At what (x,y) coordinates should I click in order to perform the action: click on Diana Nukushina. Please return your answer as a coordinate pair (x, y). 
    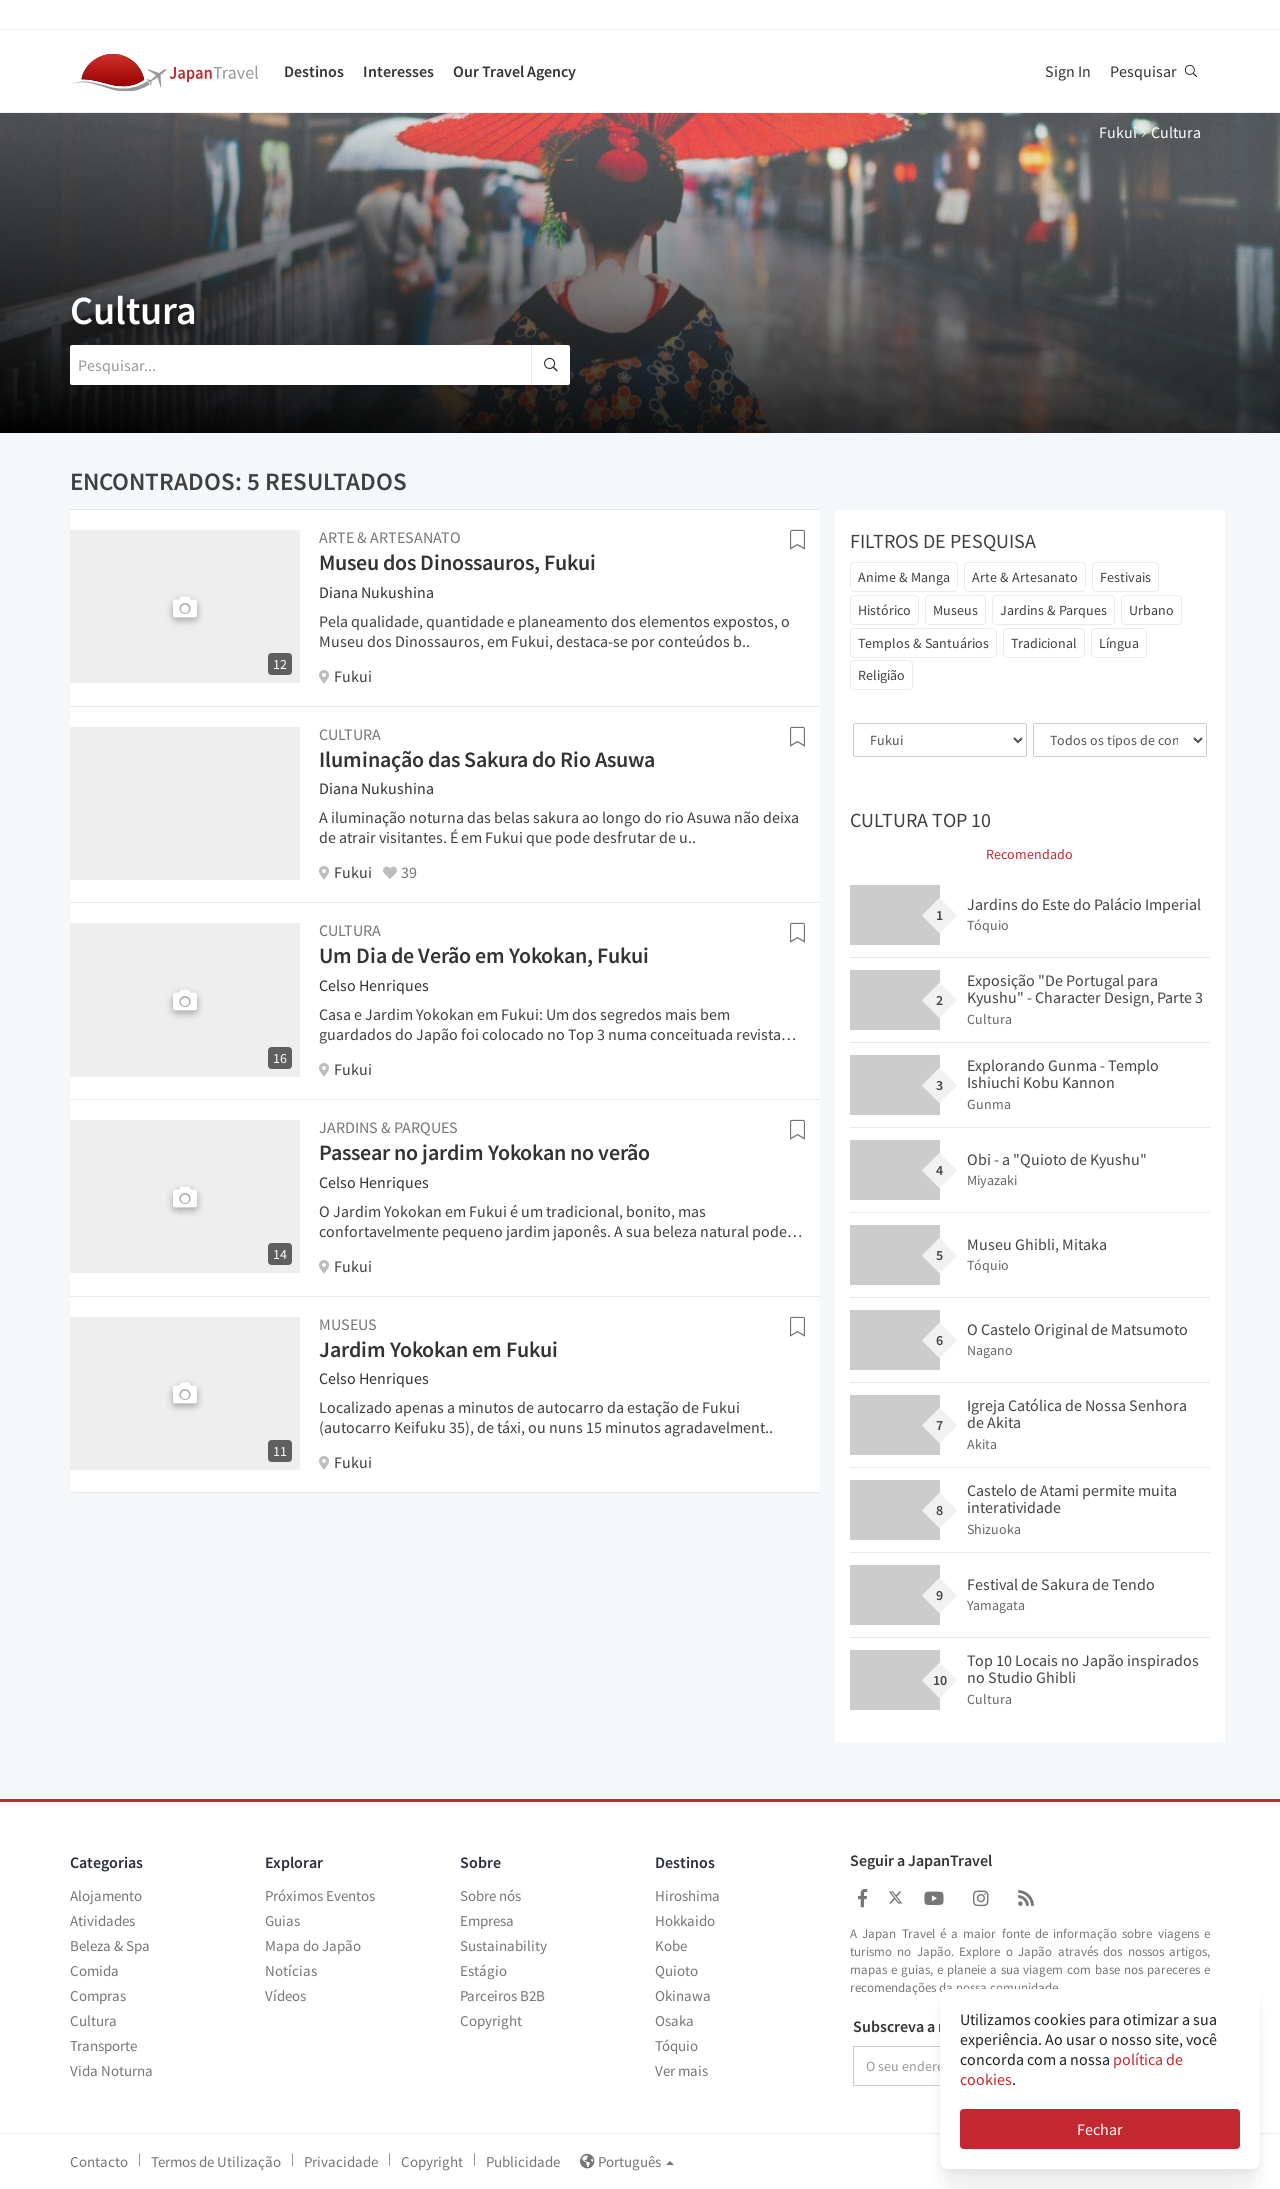
    Looking at the image, I should click on (376, 592).